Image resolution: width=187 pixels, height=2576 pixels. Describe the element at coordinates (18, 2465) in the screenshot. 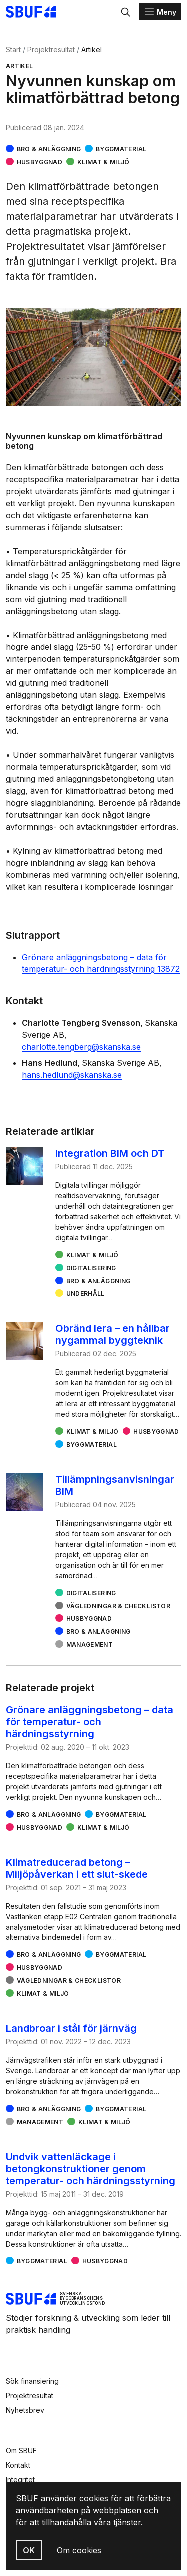

I see `Kontakt` at that location.